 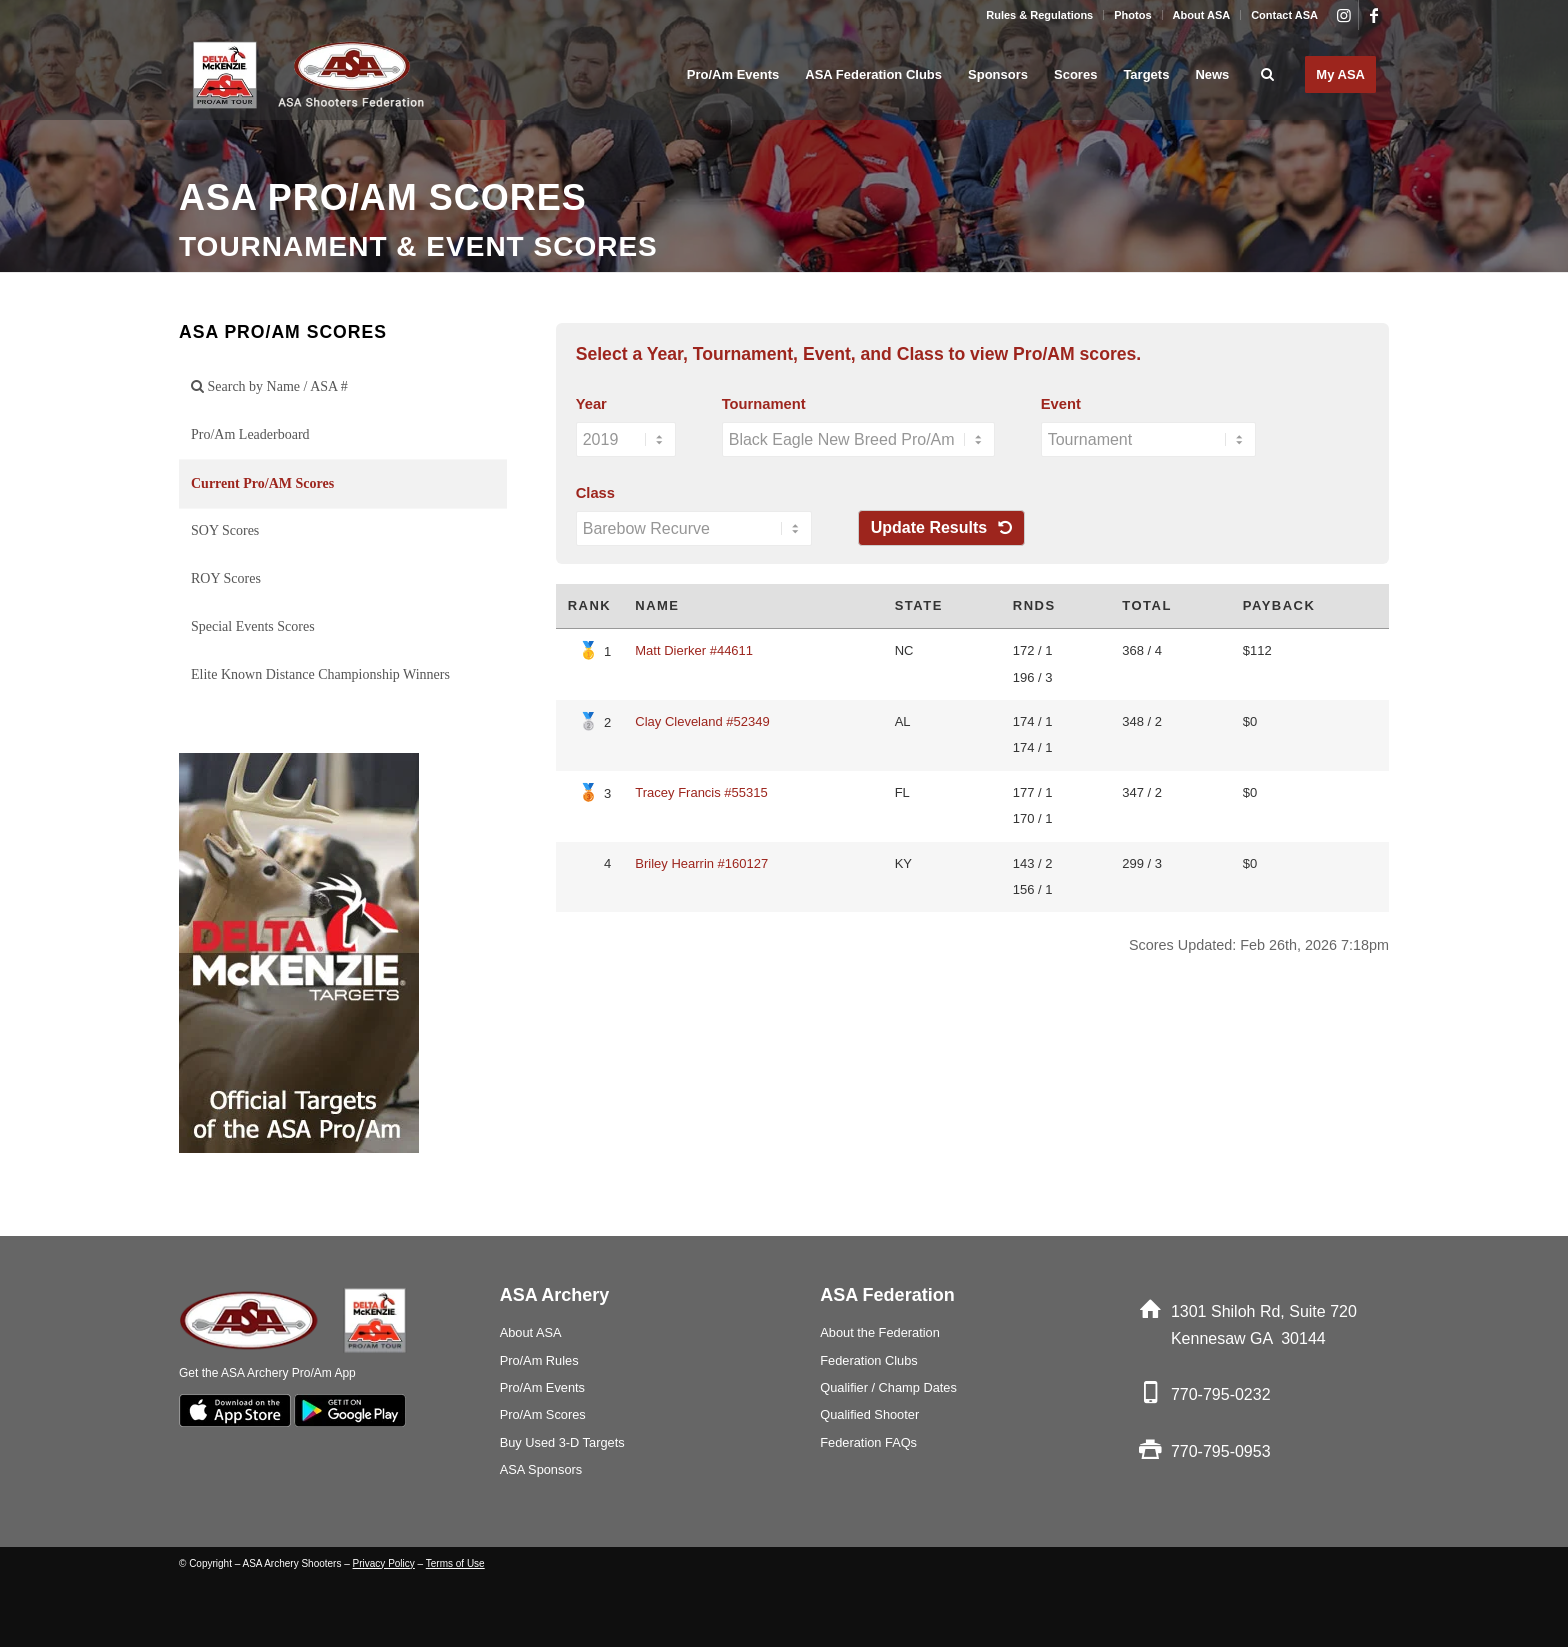 What do you see at coordinates (226, 578) in the screenshot?
I see `ROY Scores` at bounding box center [226, 578].